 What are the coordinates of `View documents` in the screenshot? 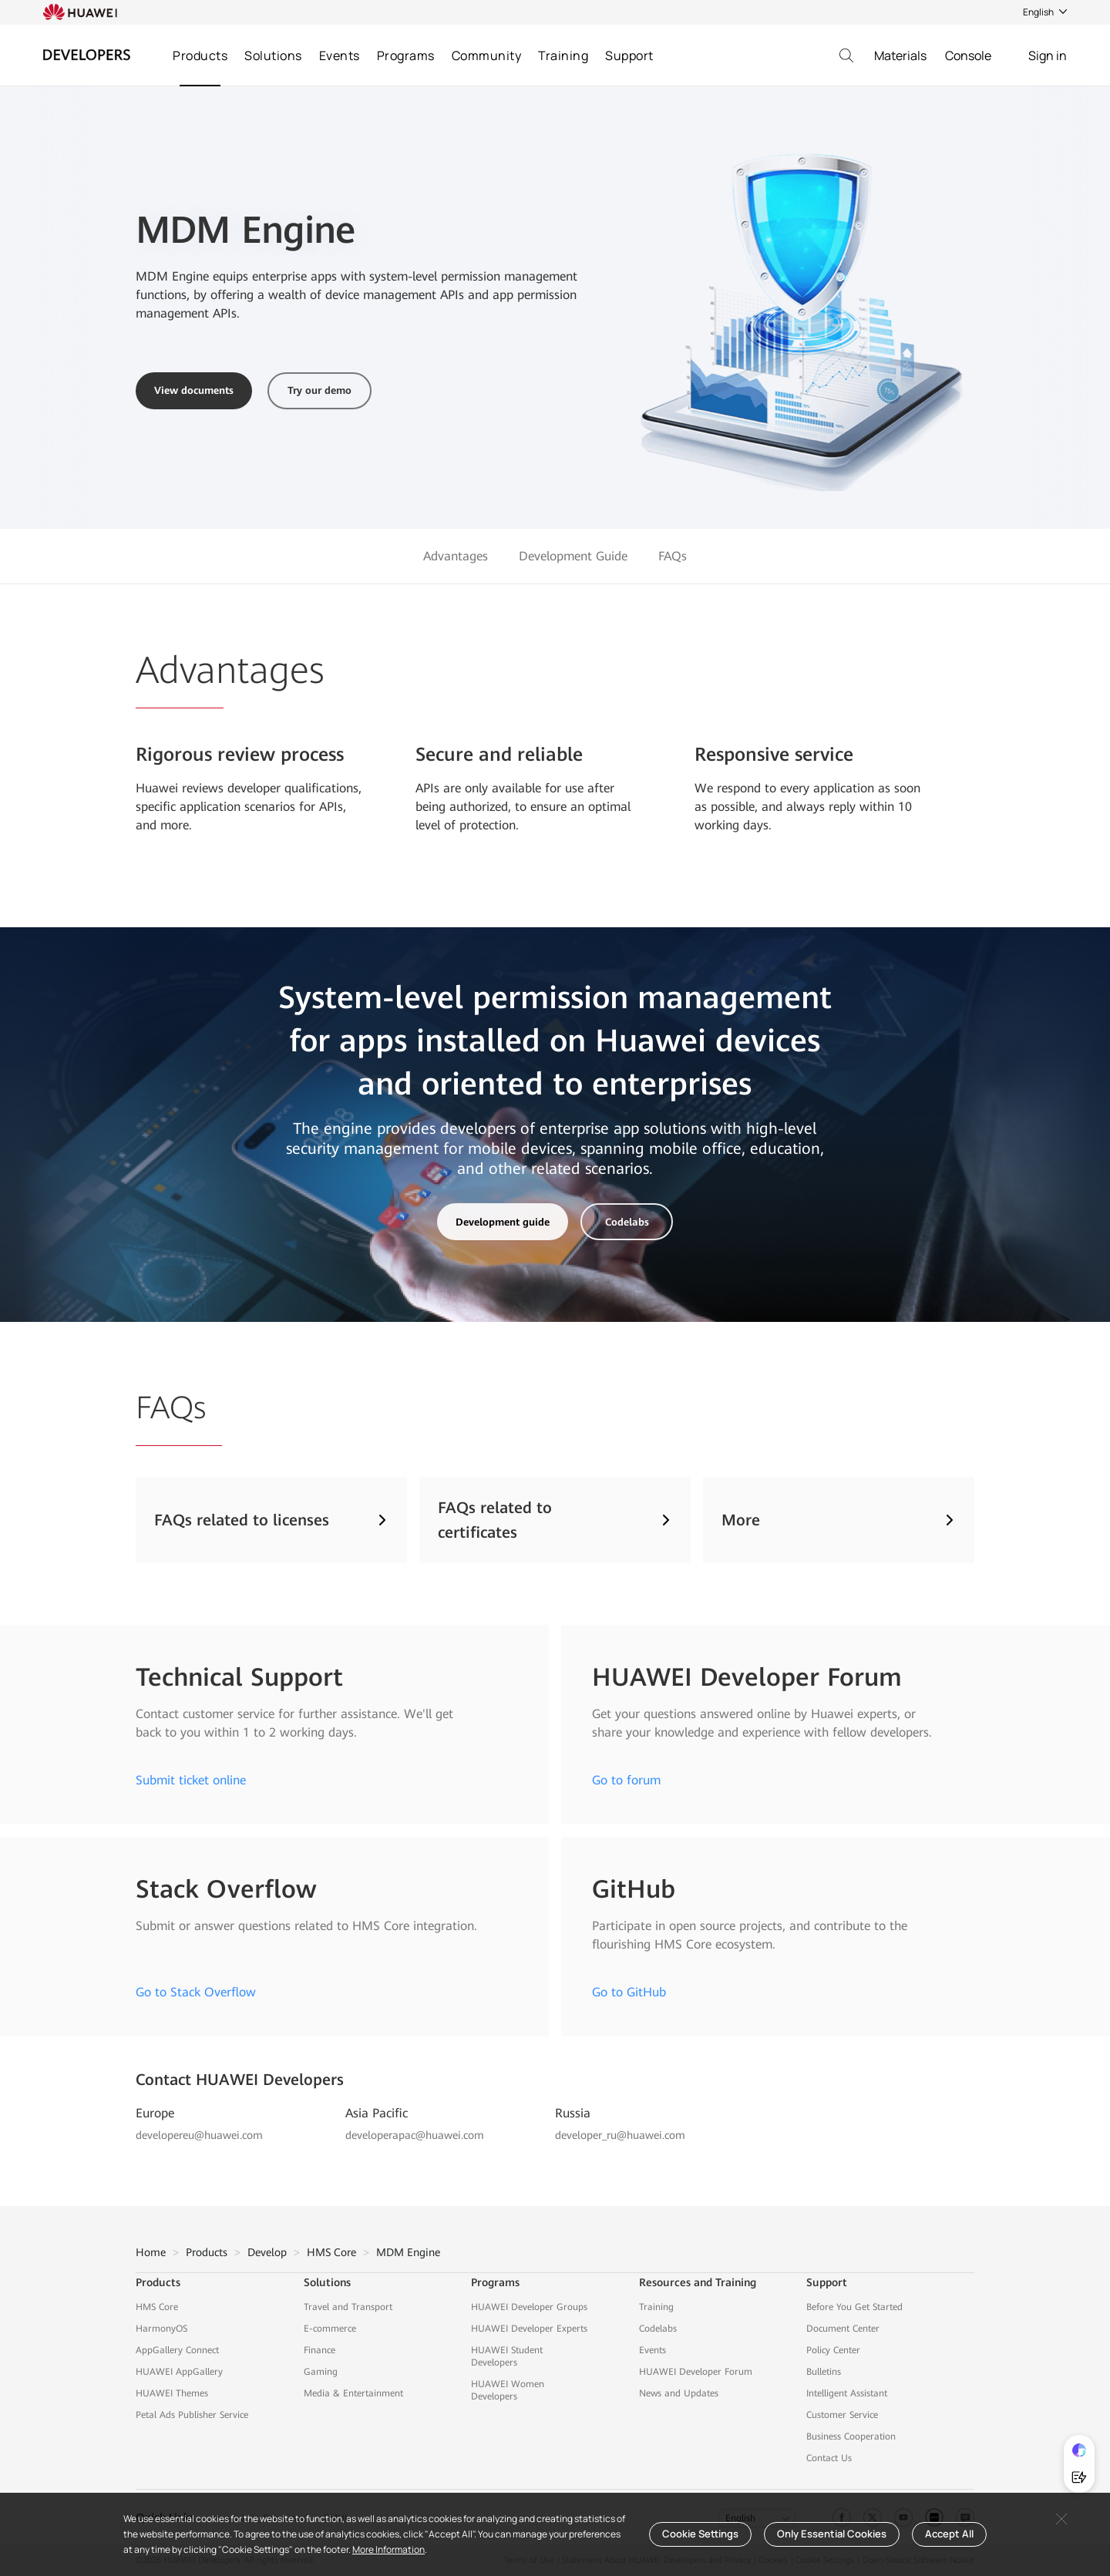 It's located at (194, 390).